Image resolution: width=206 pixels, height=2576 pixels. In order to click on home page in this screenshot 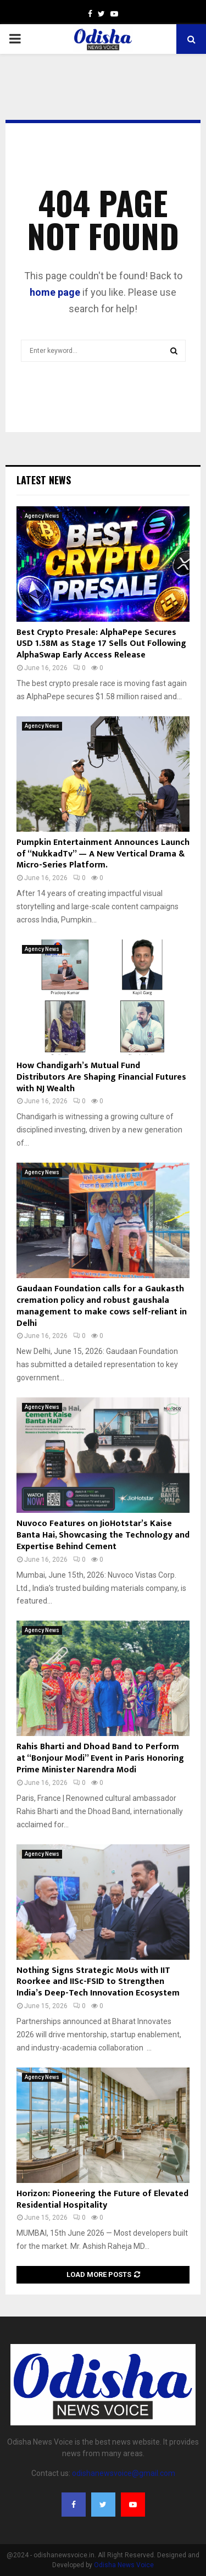, I will do `click(55, 292)`.